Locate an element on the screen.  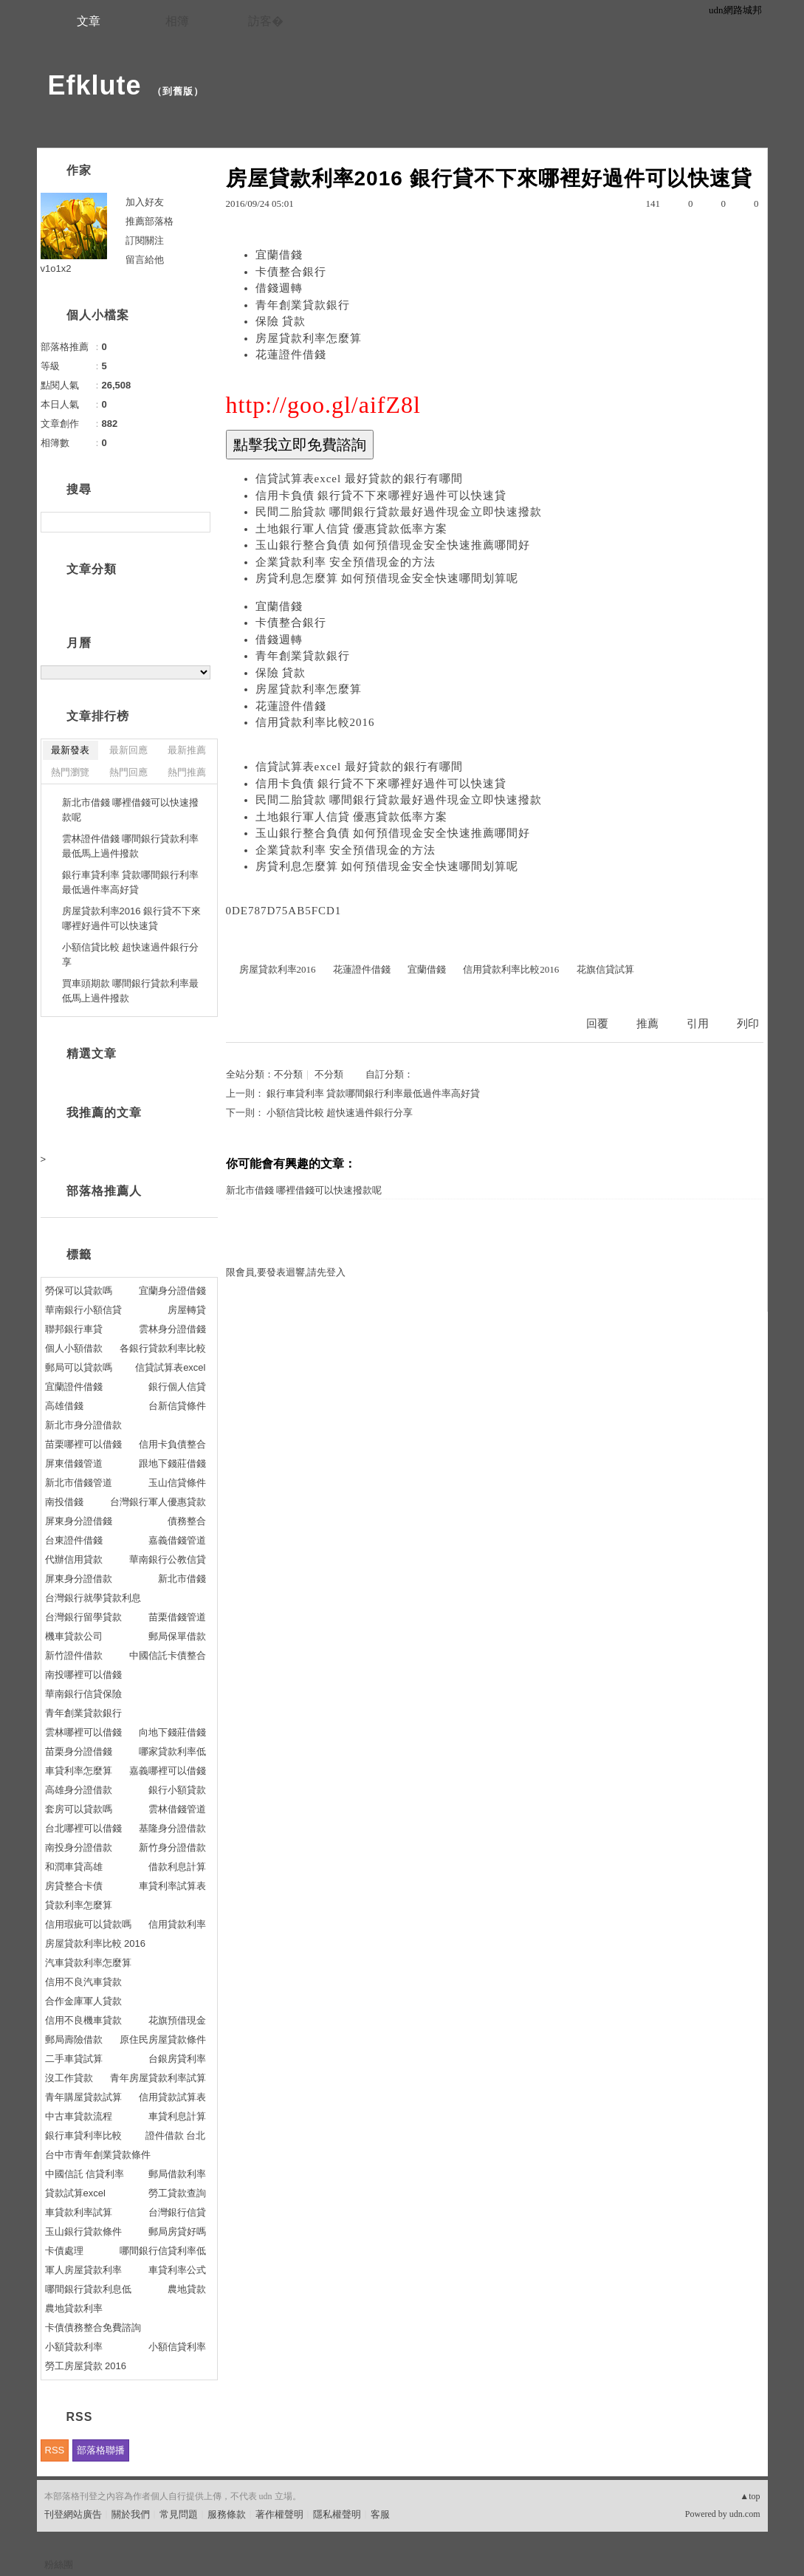
哪間銀行信貸利率低 is located at coordinates (163, 2250).